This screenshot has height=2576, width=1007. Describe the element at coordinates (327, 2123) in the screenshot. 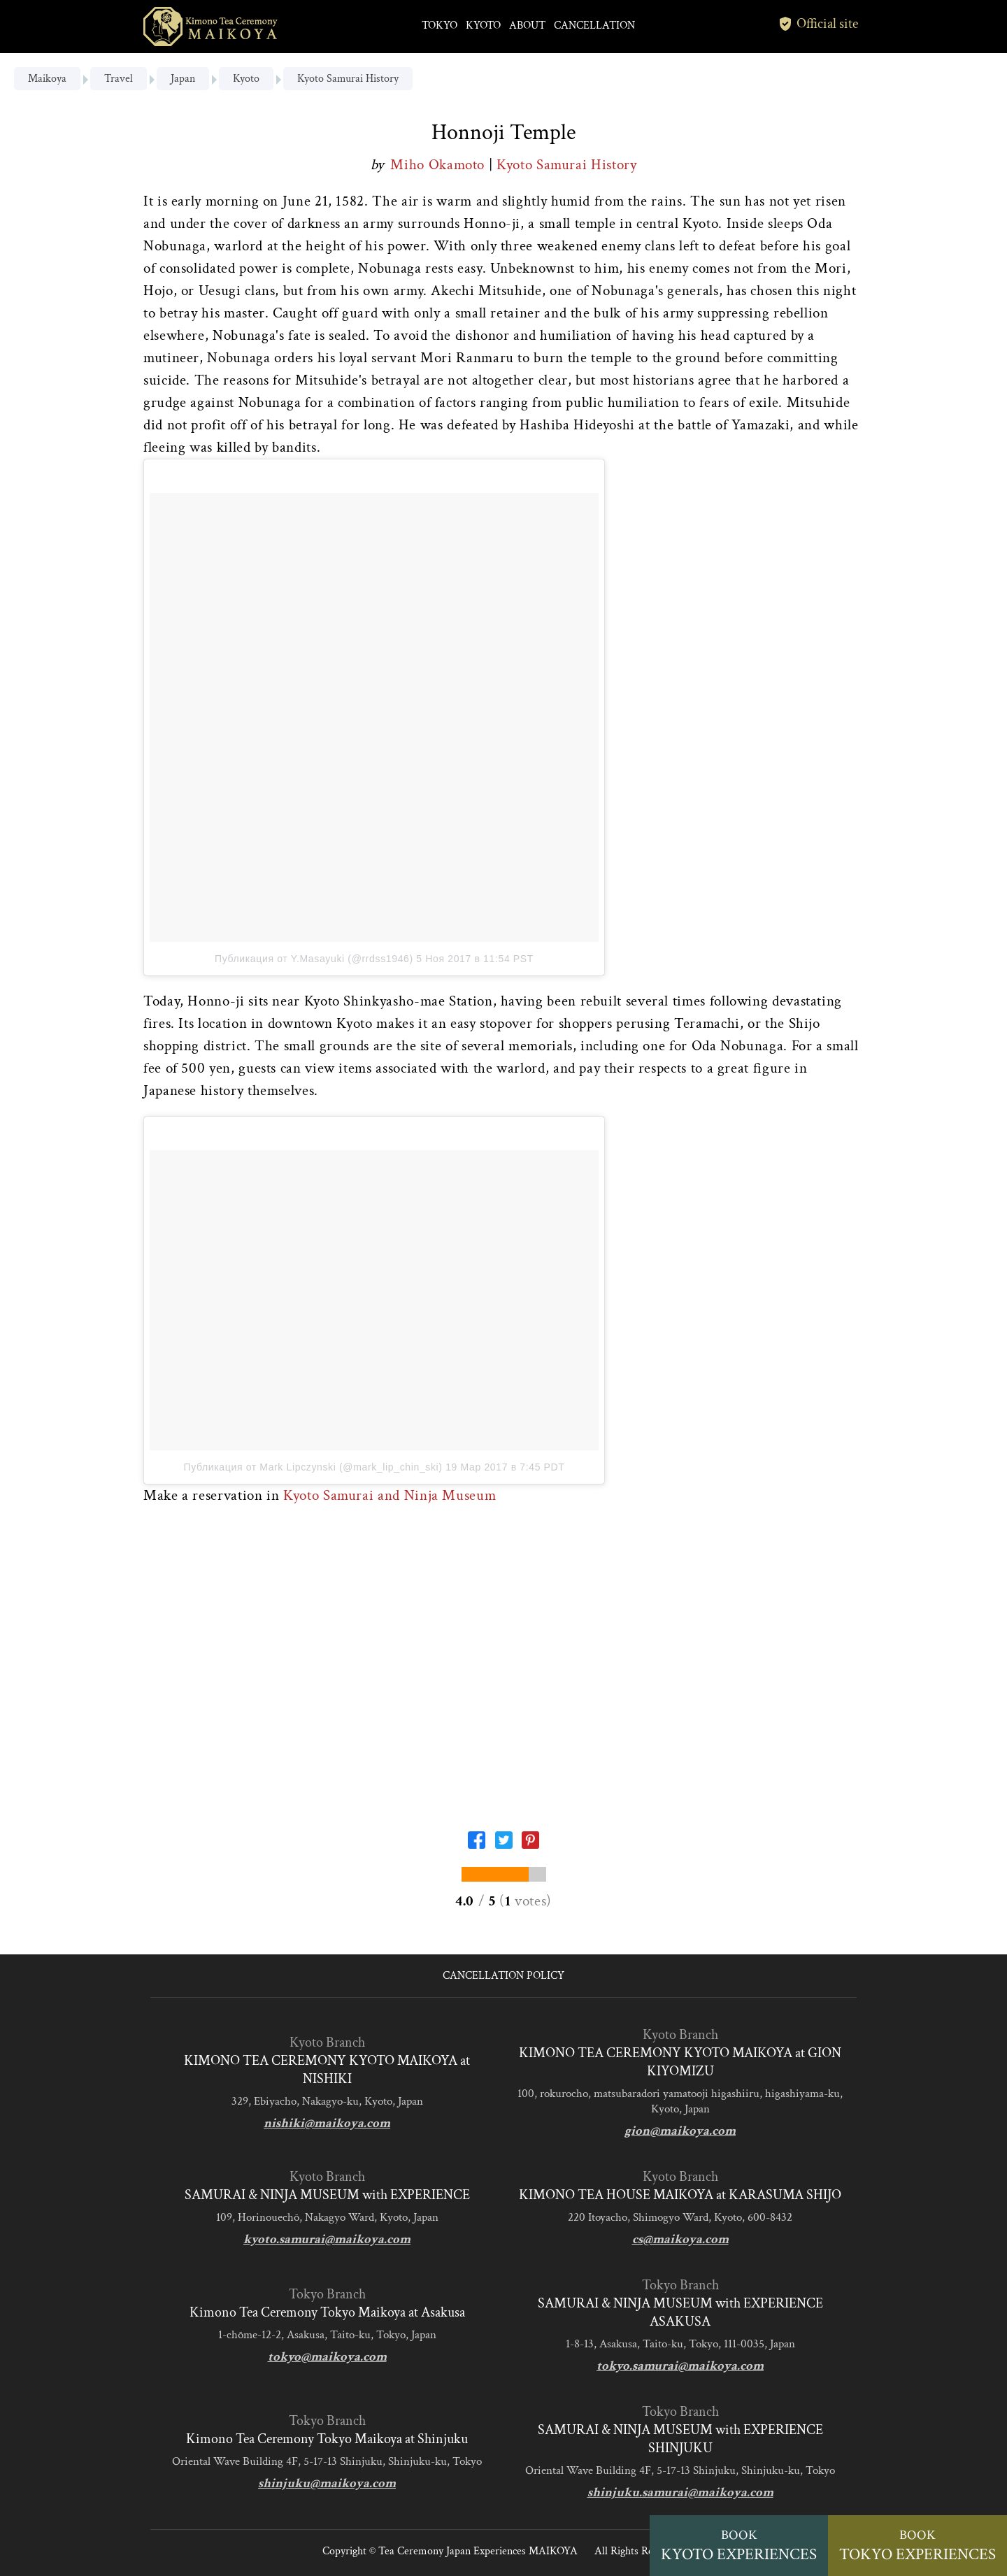

I see `nishiki@maikoya.com` at that location.